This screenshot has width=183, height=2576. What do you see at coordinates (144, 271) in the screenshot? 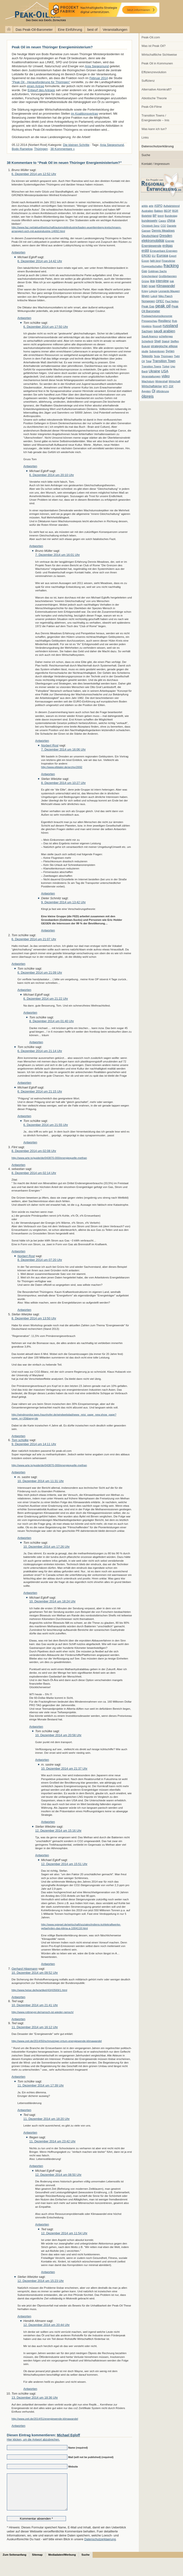
I see `Gas [Gas (11 Einträge)]` at bounding box center [144, 271].